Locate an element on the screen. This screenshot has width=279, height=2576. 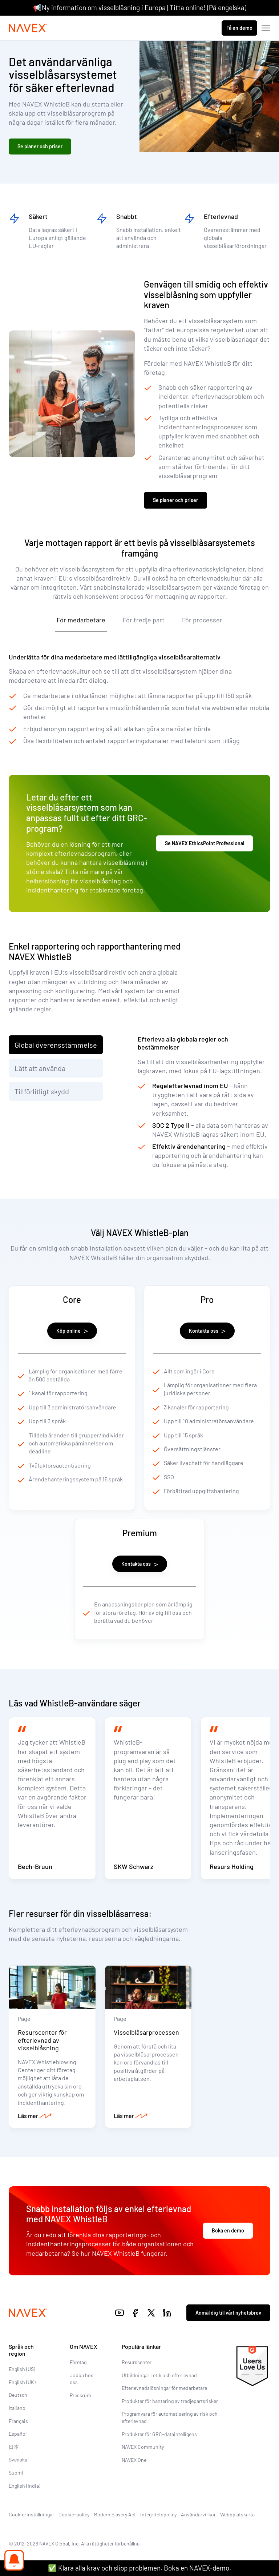
Köp online is located at coordinates (72, 1331).